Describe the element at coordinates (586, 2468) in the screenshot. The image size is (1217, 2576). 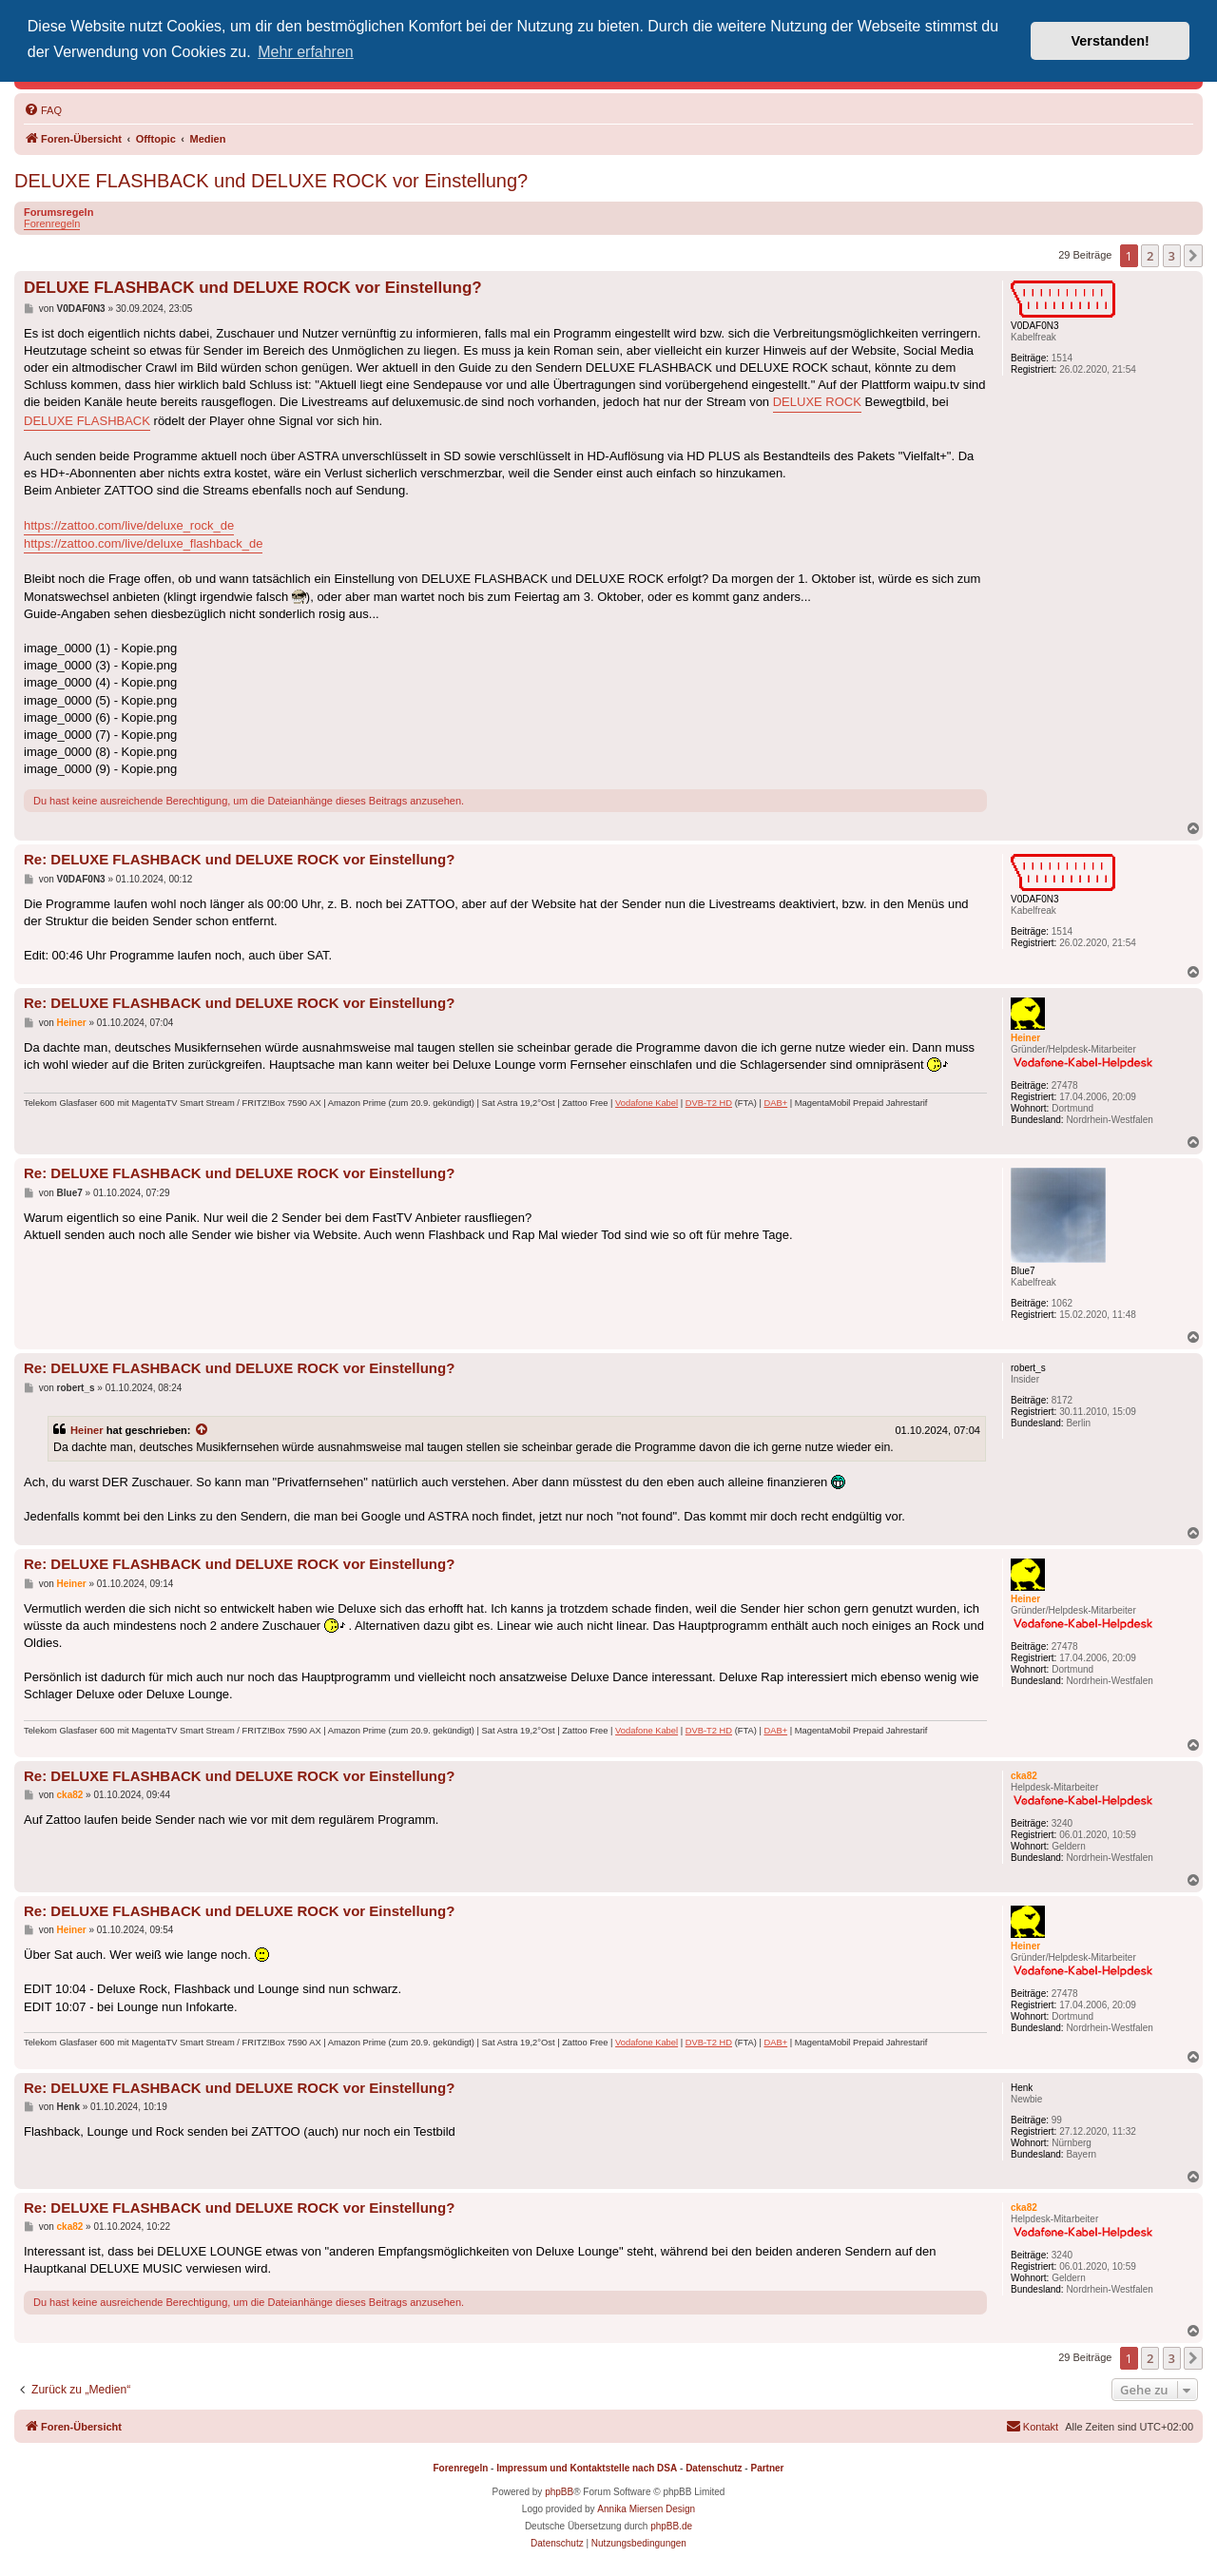
I see `Impressum und Kontaktstelle nach DSA` at that location.